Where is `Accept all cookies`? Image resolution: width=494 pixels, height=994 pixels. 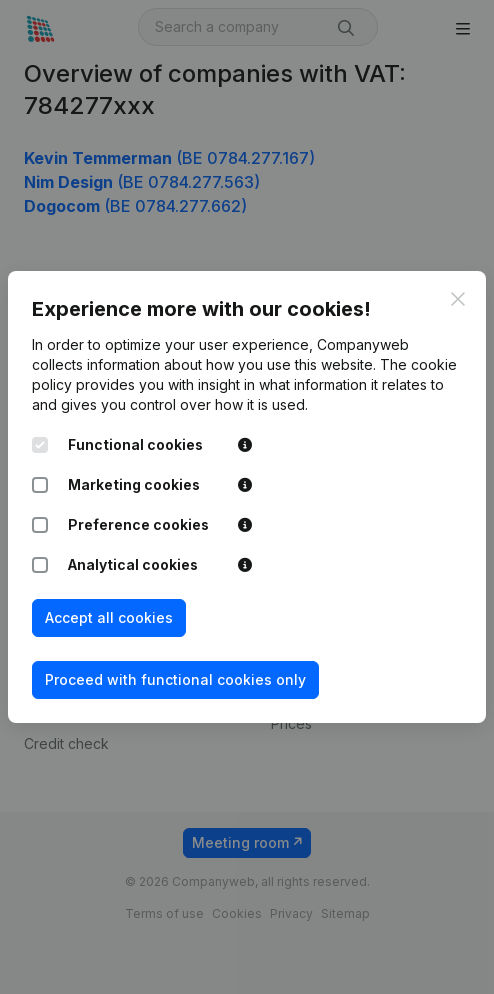 Accept all cookies is located at coordinates (109, 617).